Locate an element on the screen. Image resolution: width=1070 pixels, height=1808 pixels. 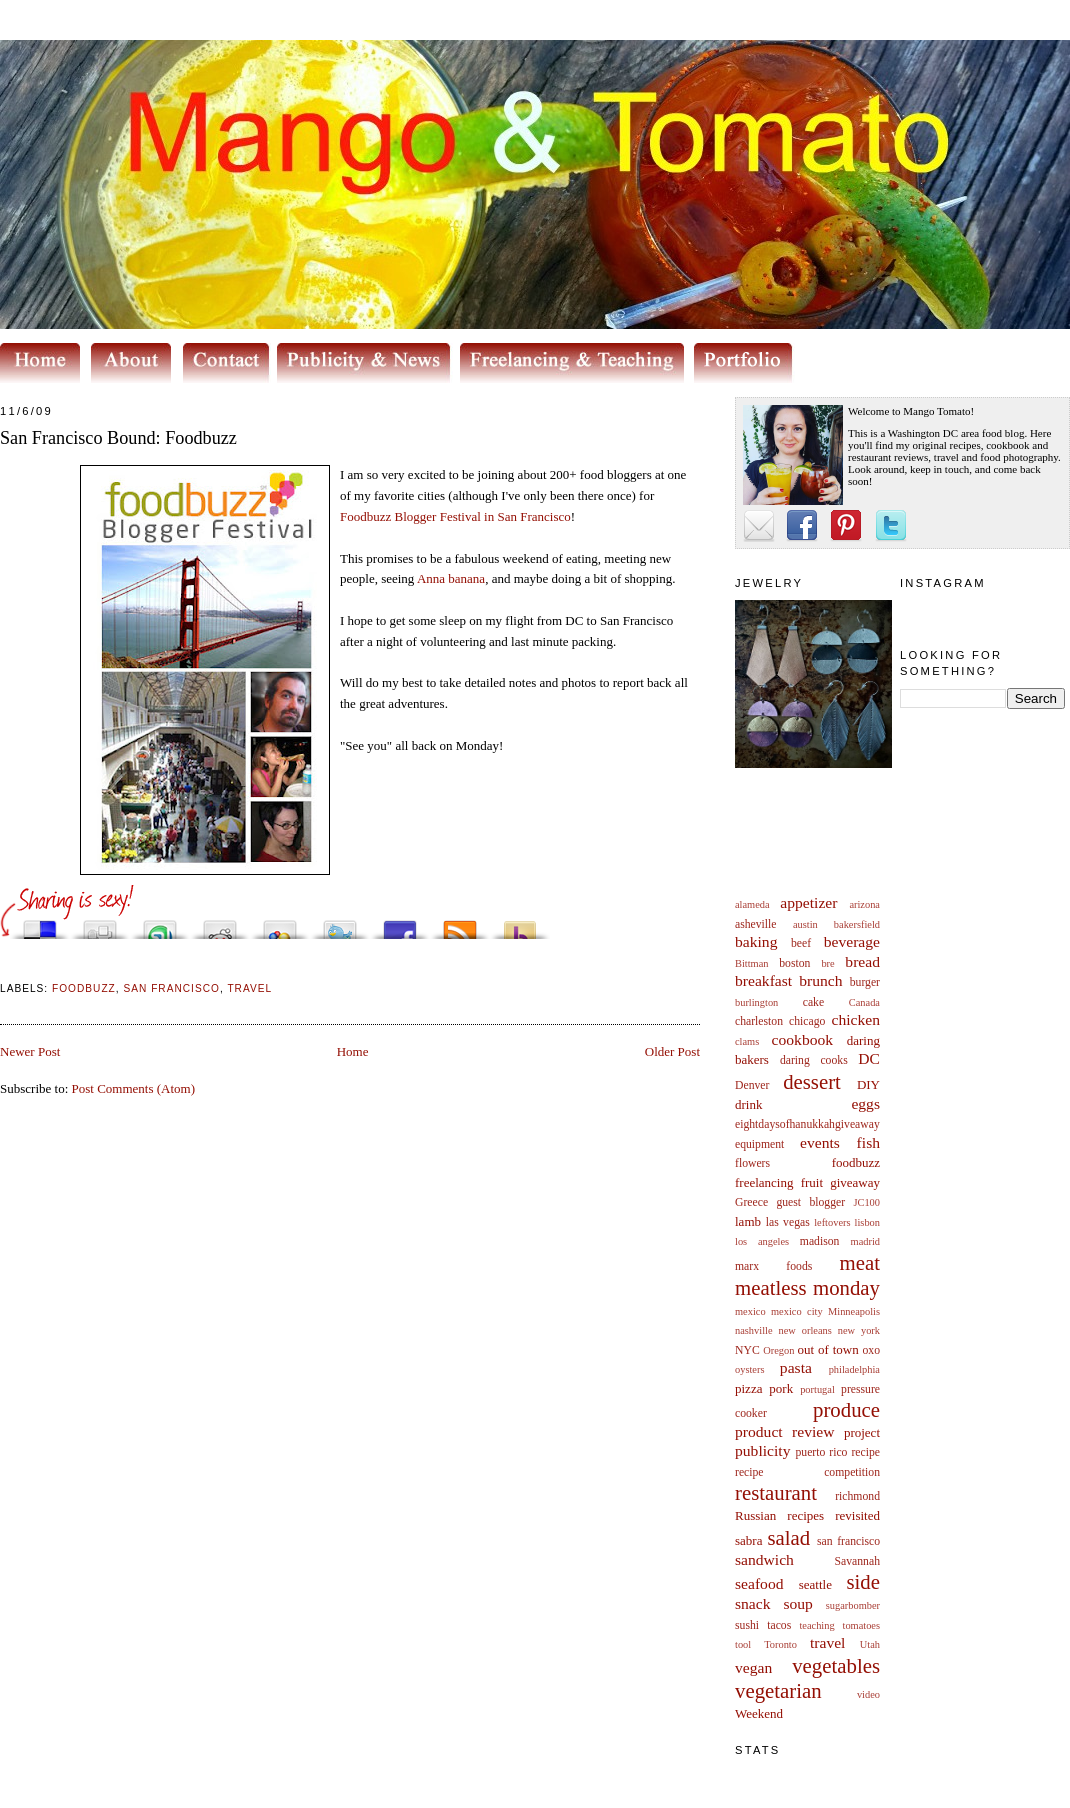
pizza is located at coordinates (748, 1388).